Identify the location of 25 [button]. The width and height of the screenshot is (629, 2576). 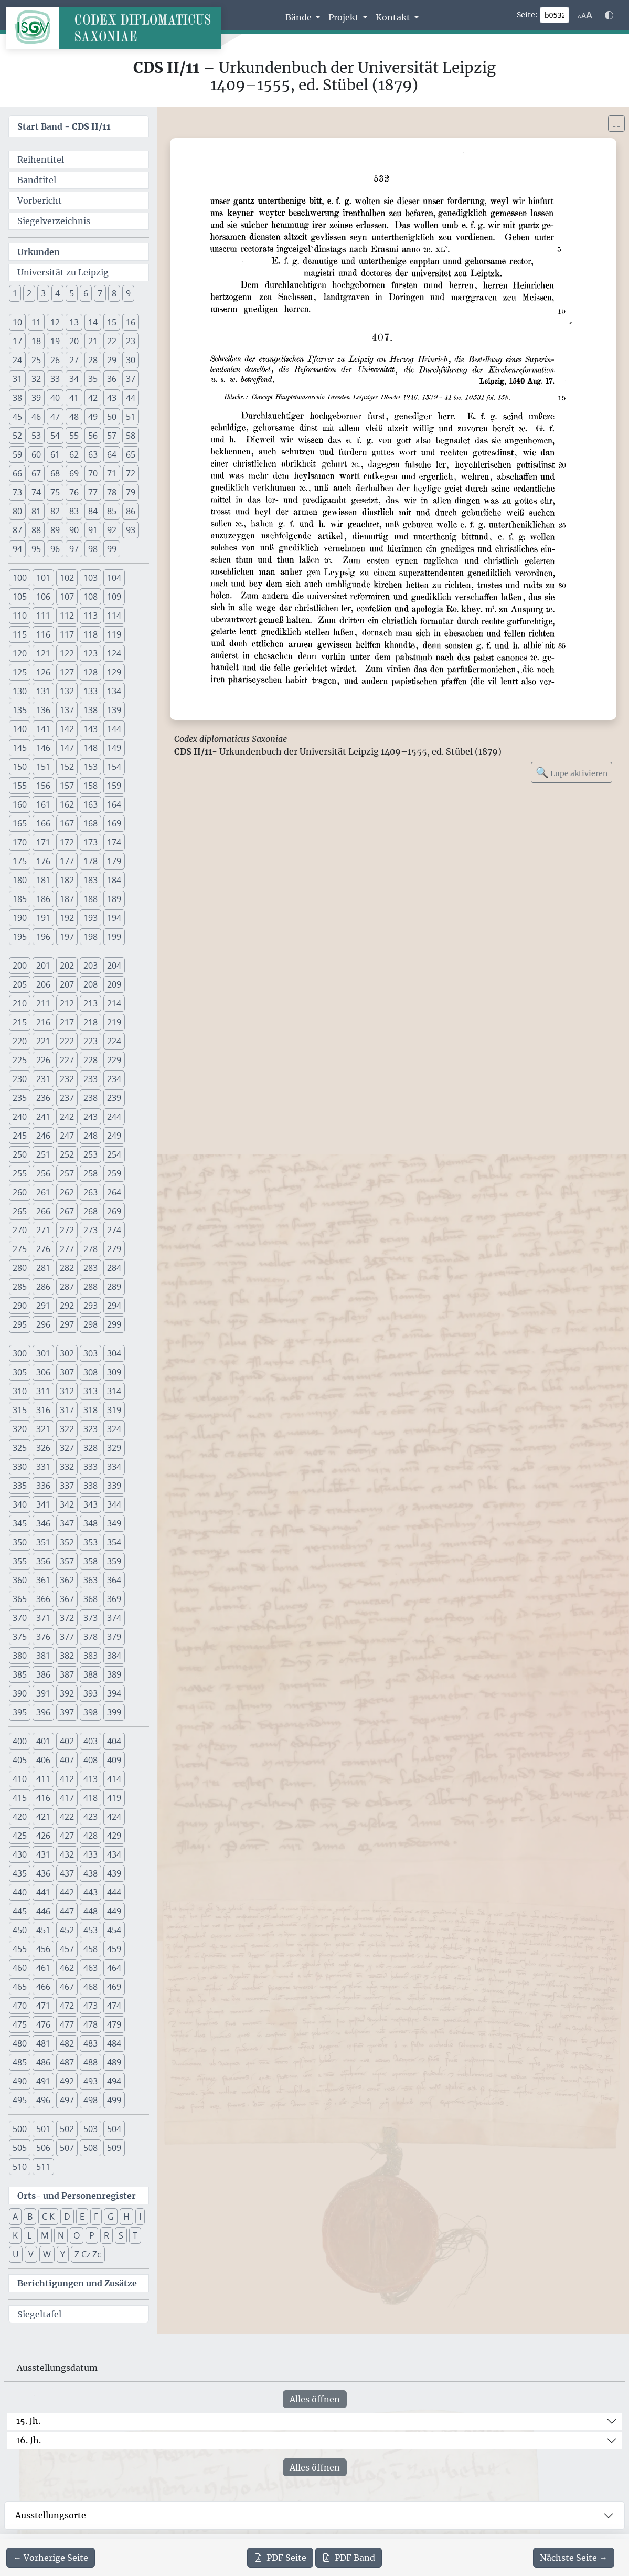
(36, 360).